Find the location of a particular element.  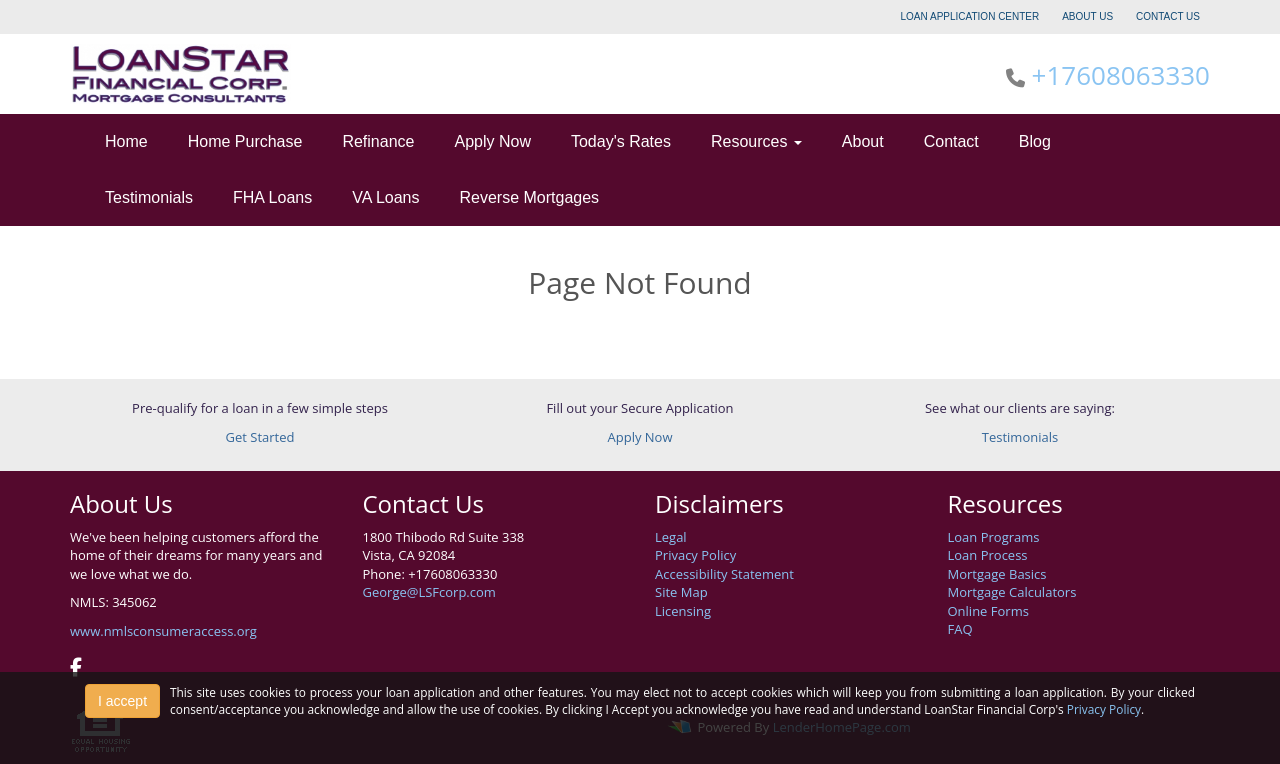

Home is located at coordinates (126, 141).